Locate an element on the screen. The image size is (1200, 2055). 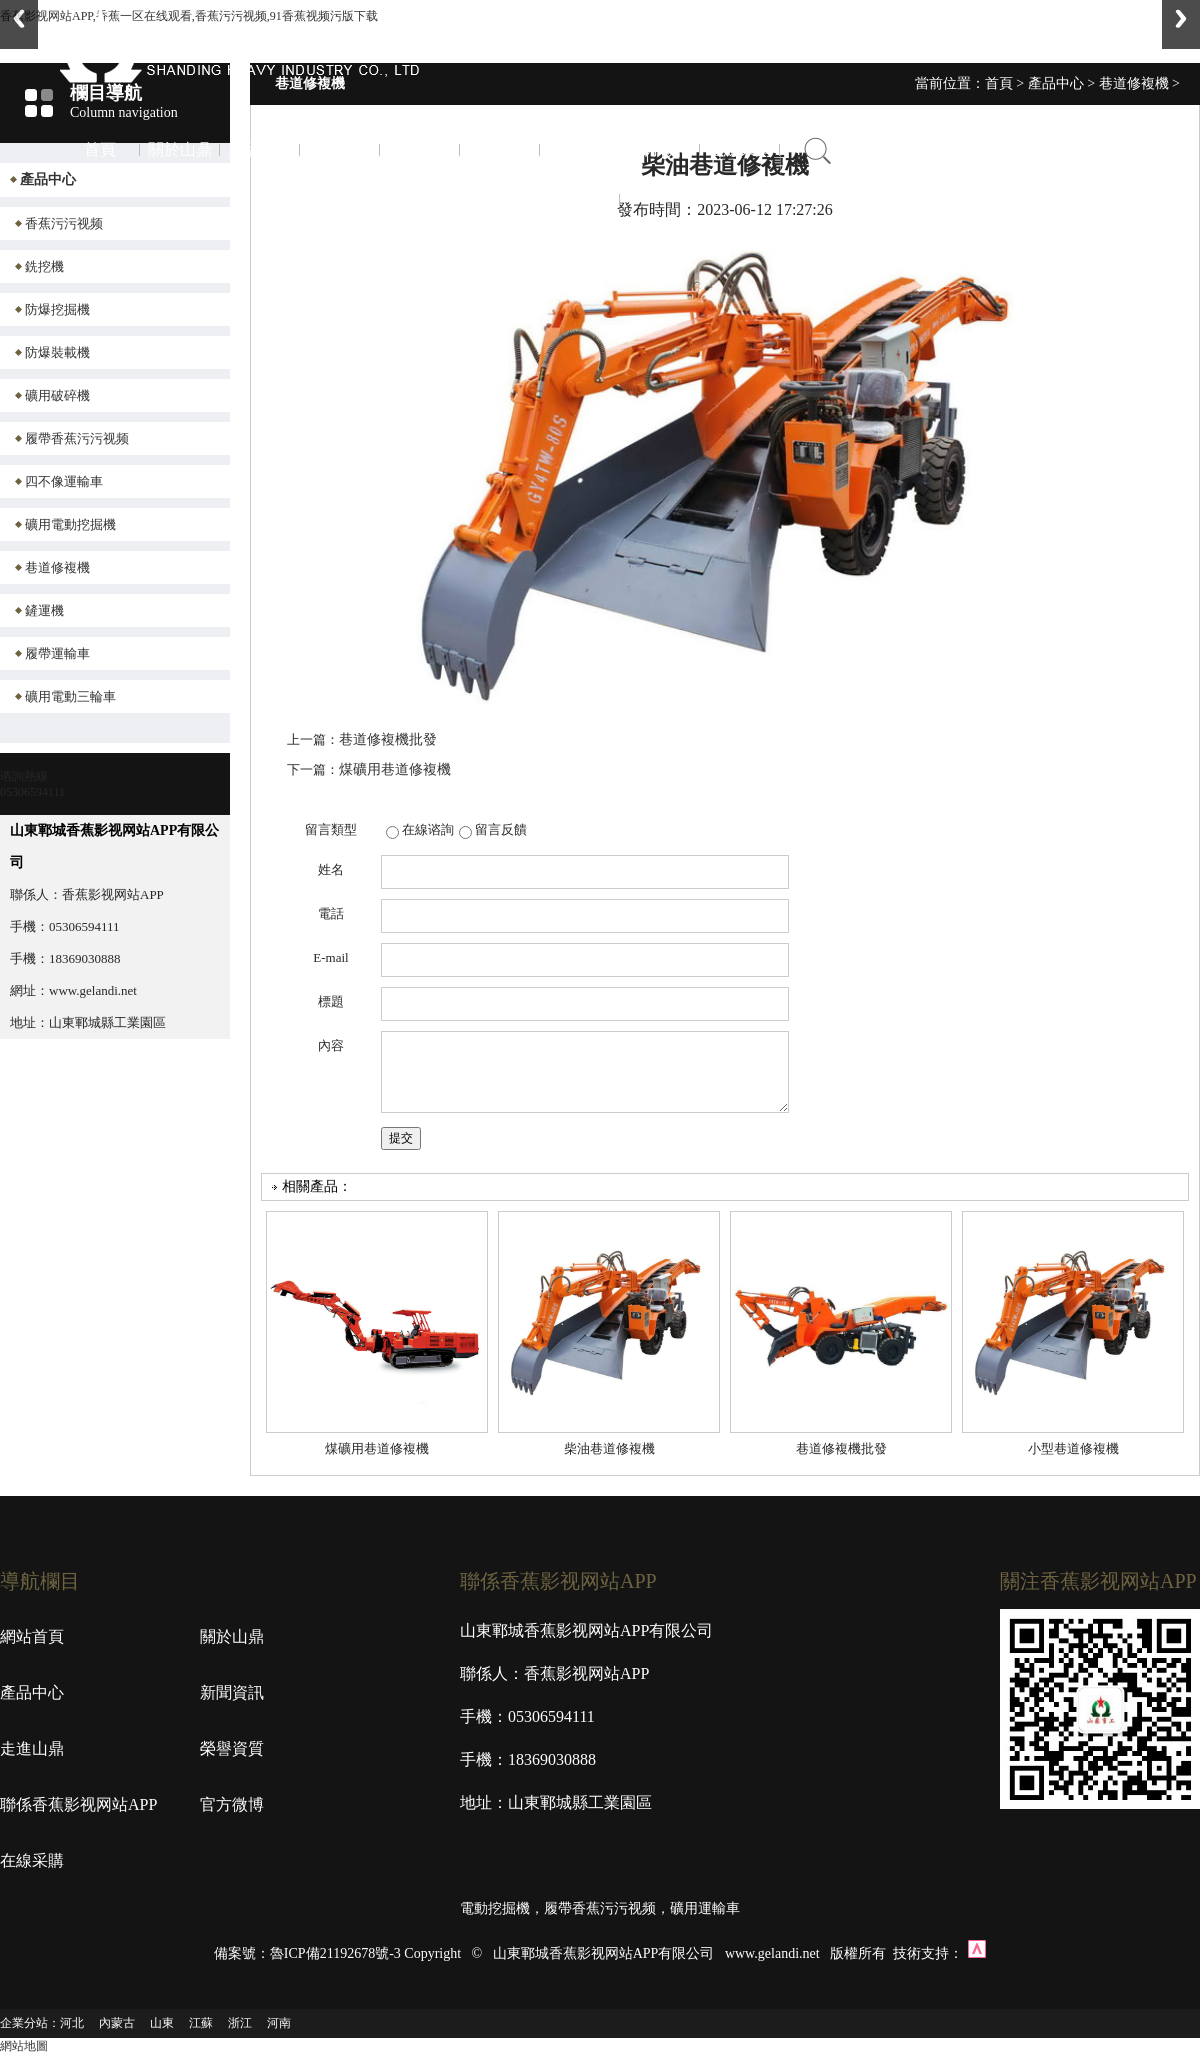
礦用電動挖掘機 is located at coordinates (70, 524).